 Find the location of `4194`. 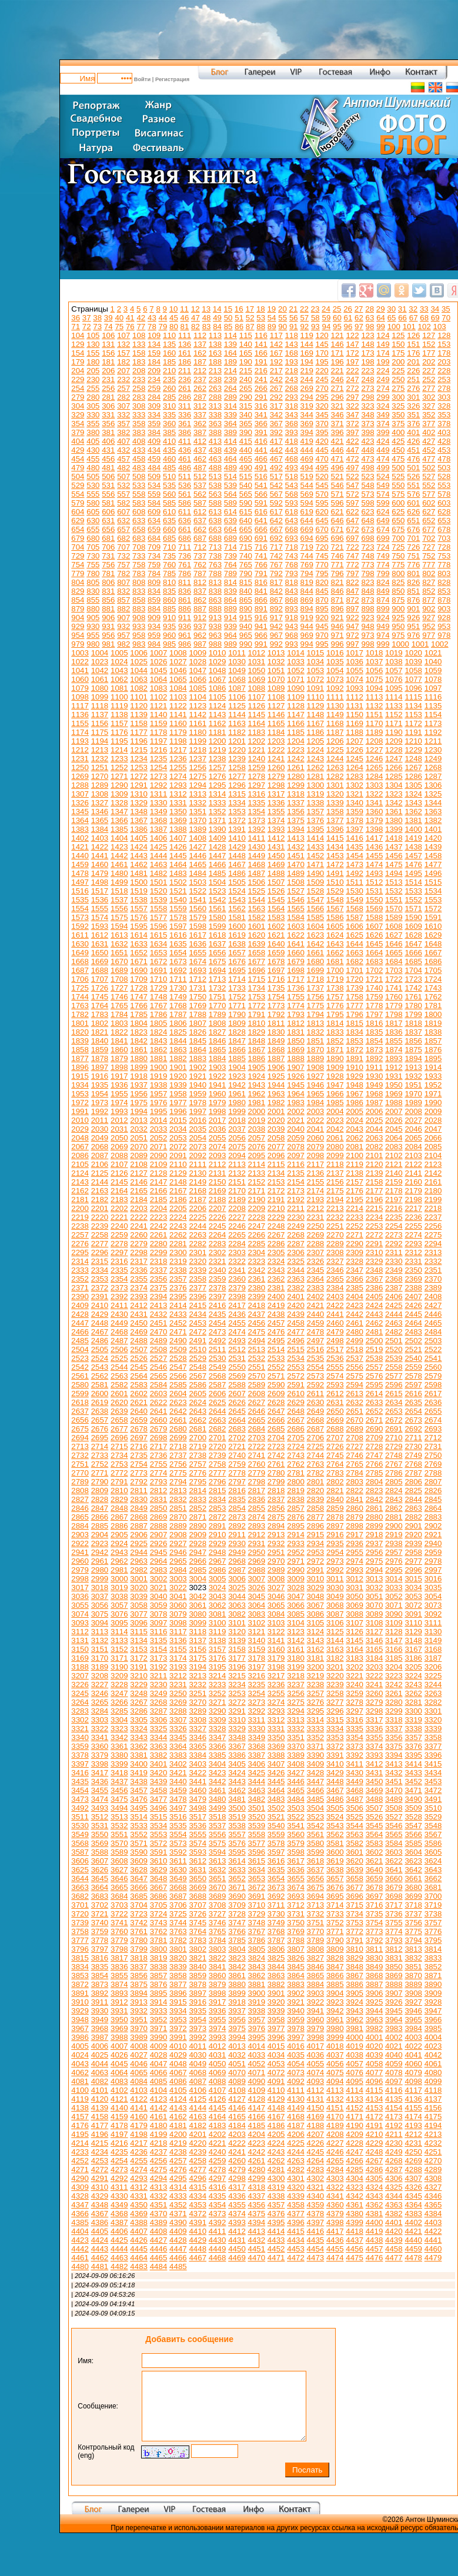

4194 is located at coordinates (433, 2125).